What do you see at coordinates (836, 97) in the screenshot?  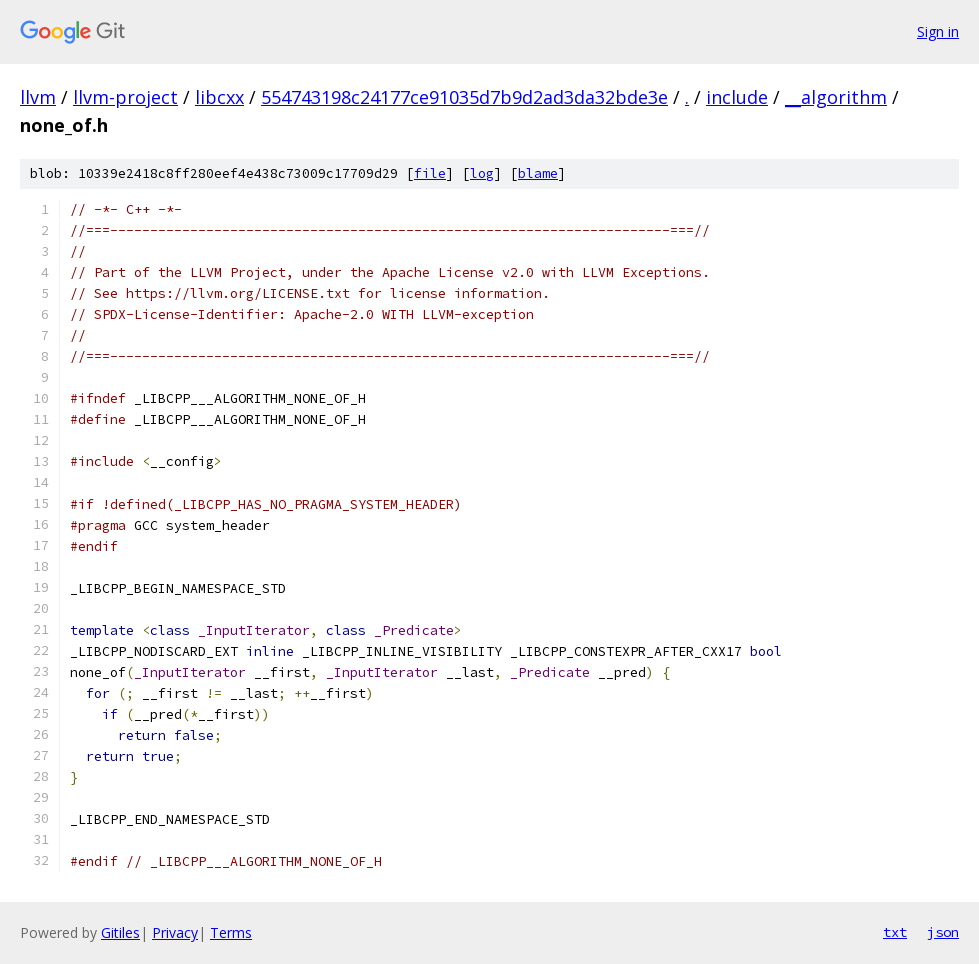 I see `__algorithm` at bounding box center [836, 97].